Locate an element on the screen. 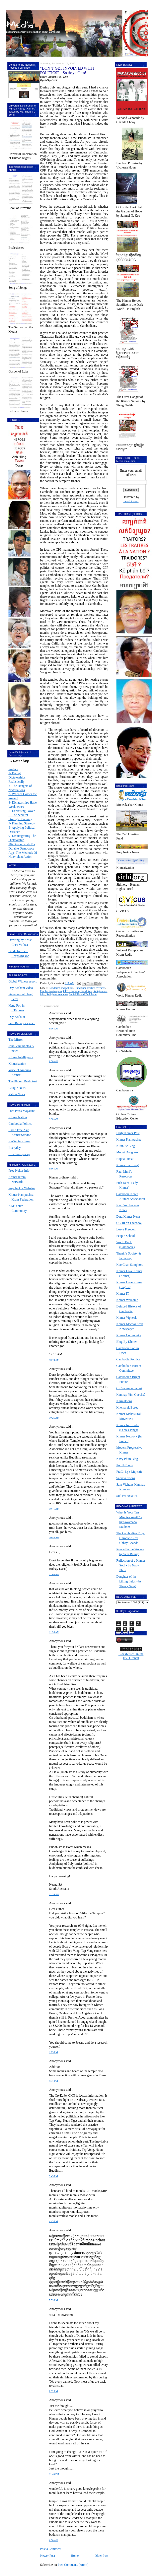  Kamnap Yim Guechsè is located at coordinates (130, 1394).